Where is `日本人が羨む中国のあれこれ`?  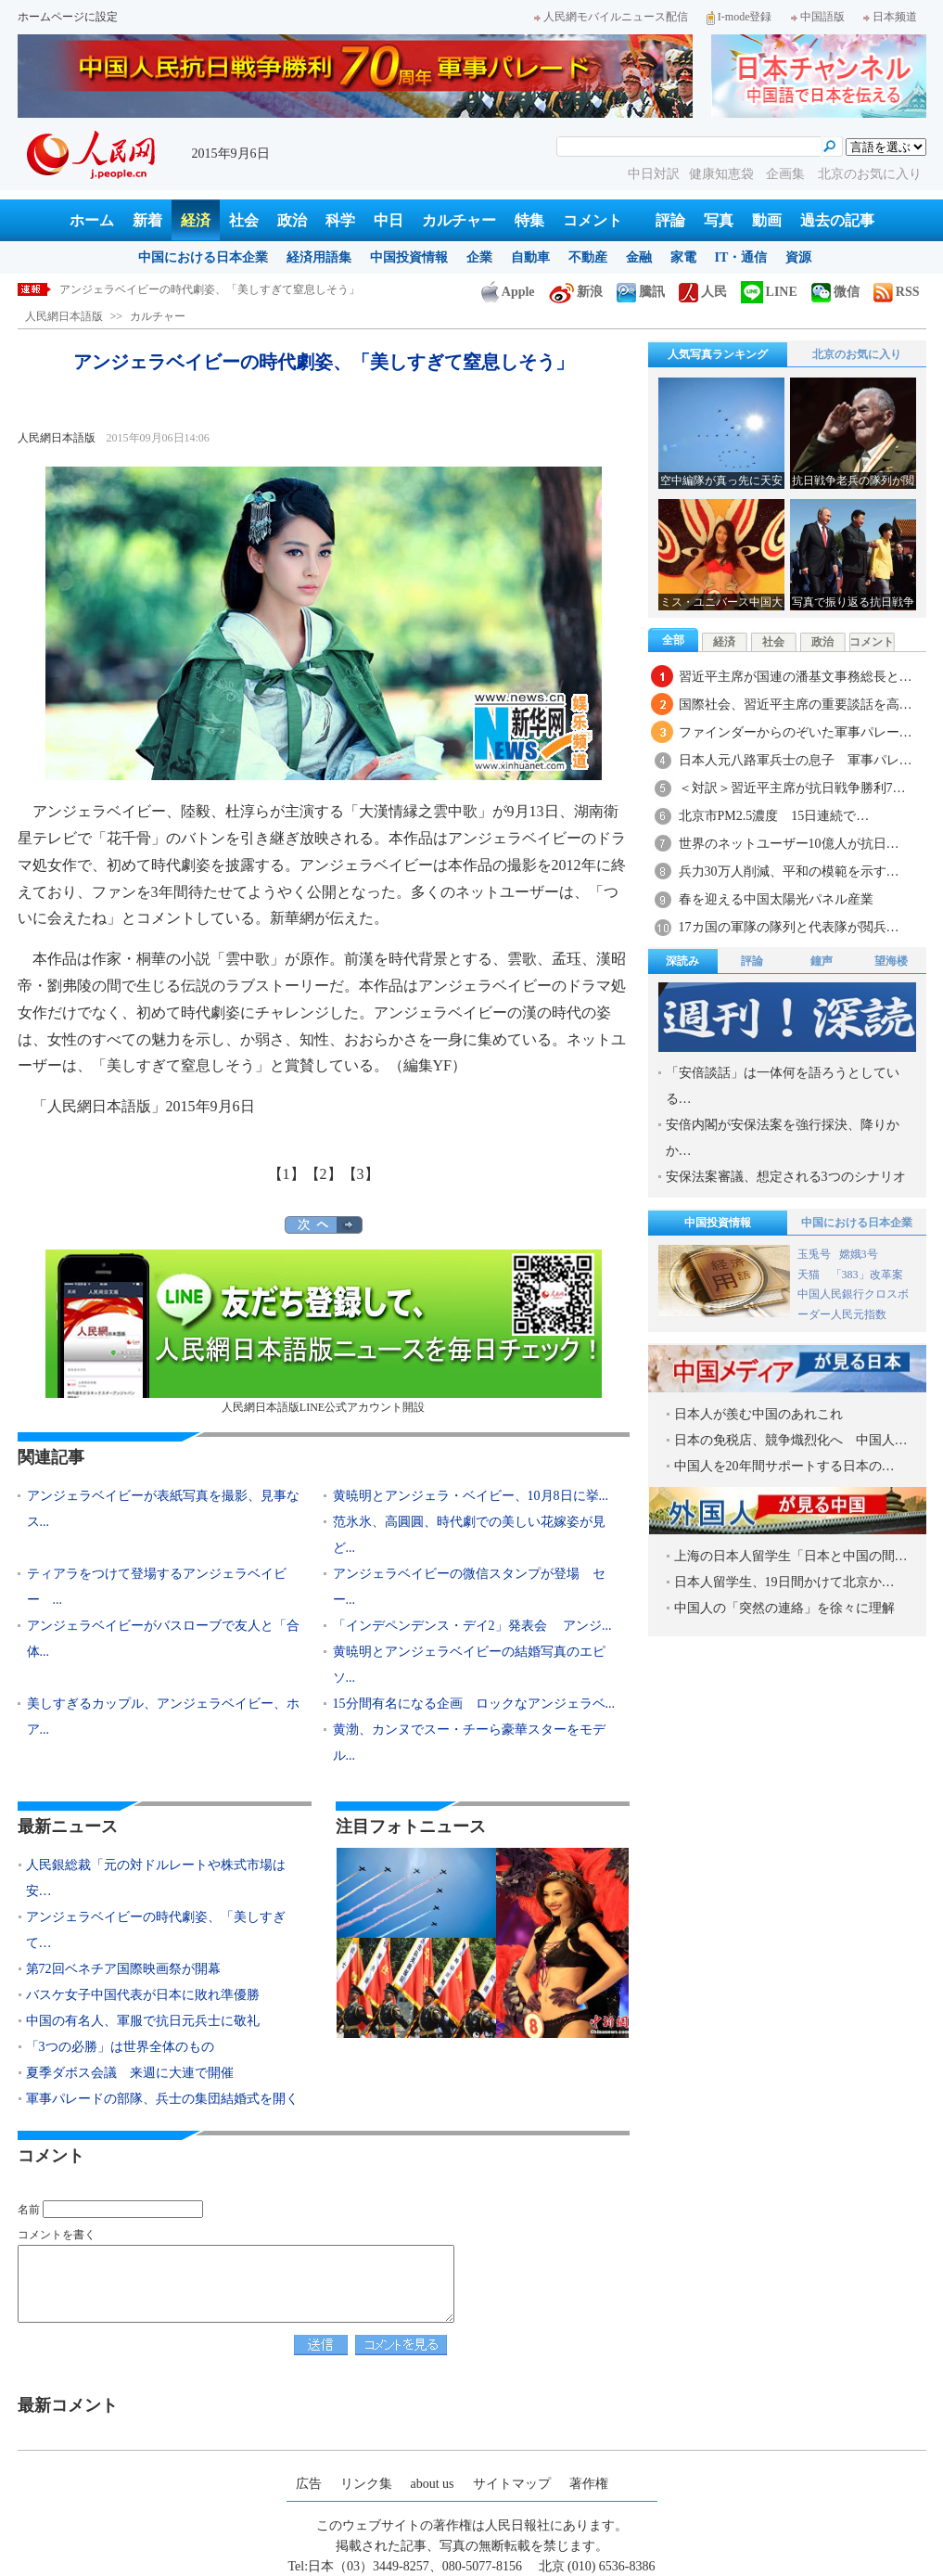
日本人が羨む中国のあれこれ is located at coordinates (758, 1414).